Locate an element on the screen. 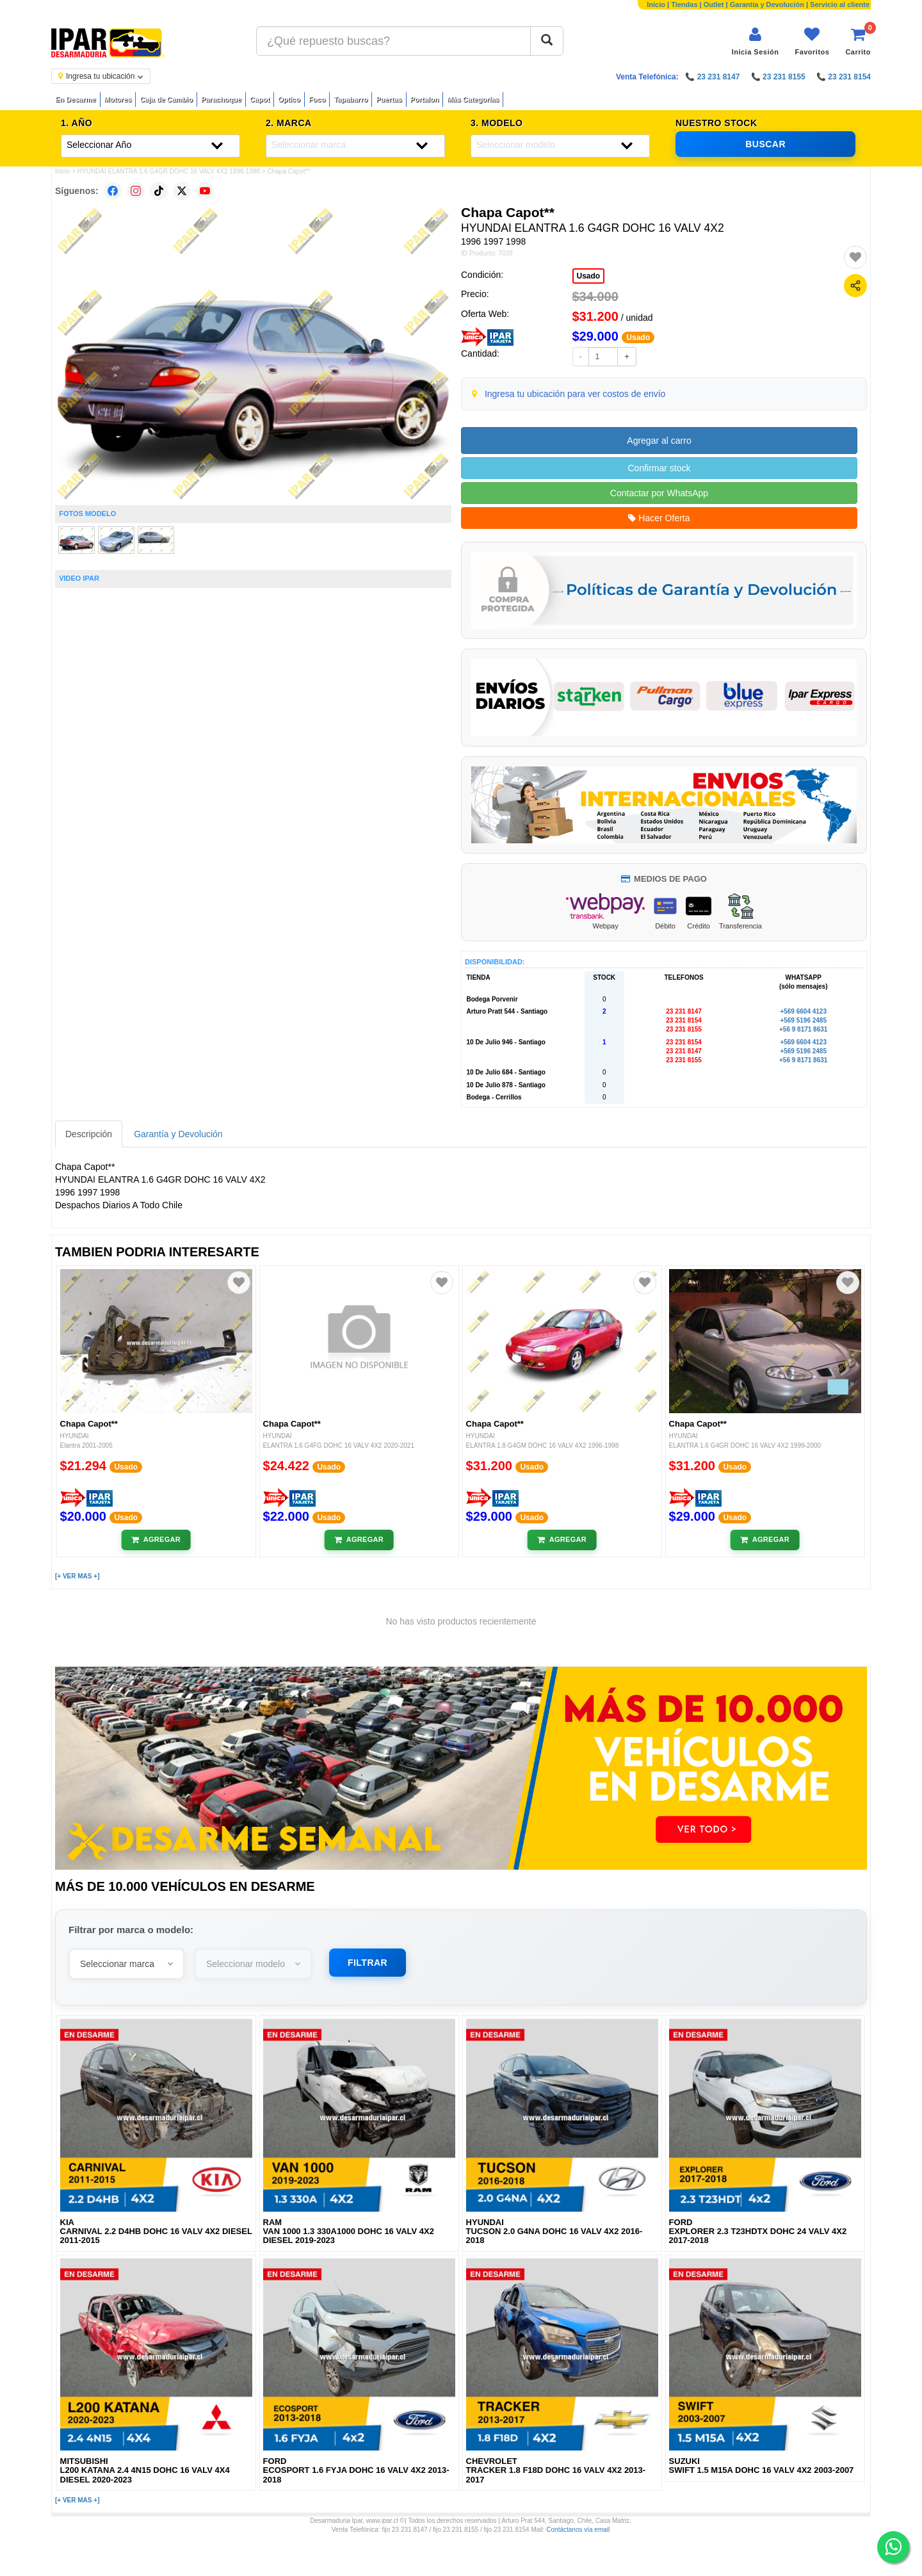 Image resolution: width=922 pixels, height=2576 pixels. +569 5196 2485 is located at coordinates (803, 1020).